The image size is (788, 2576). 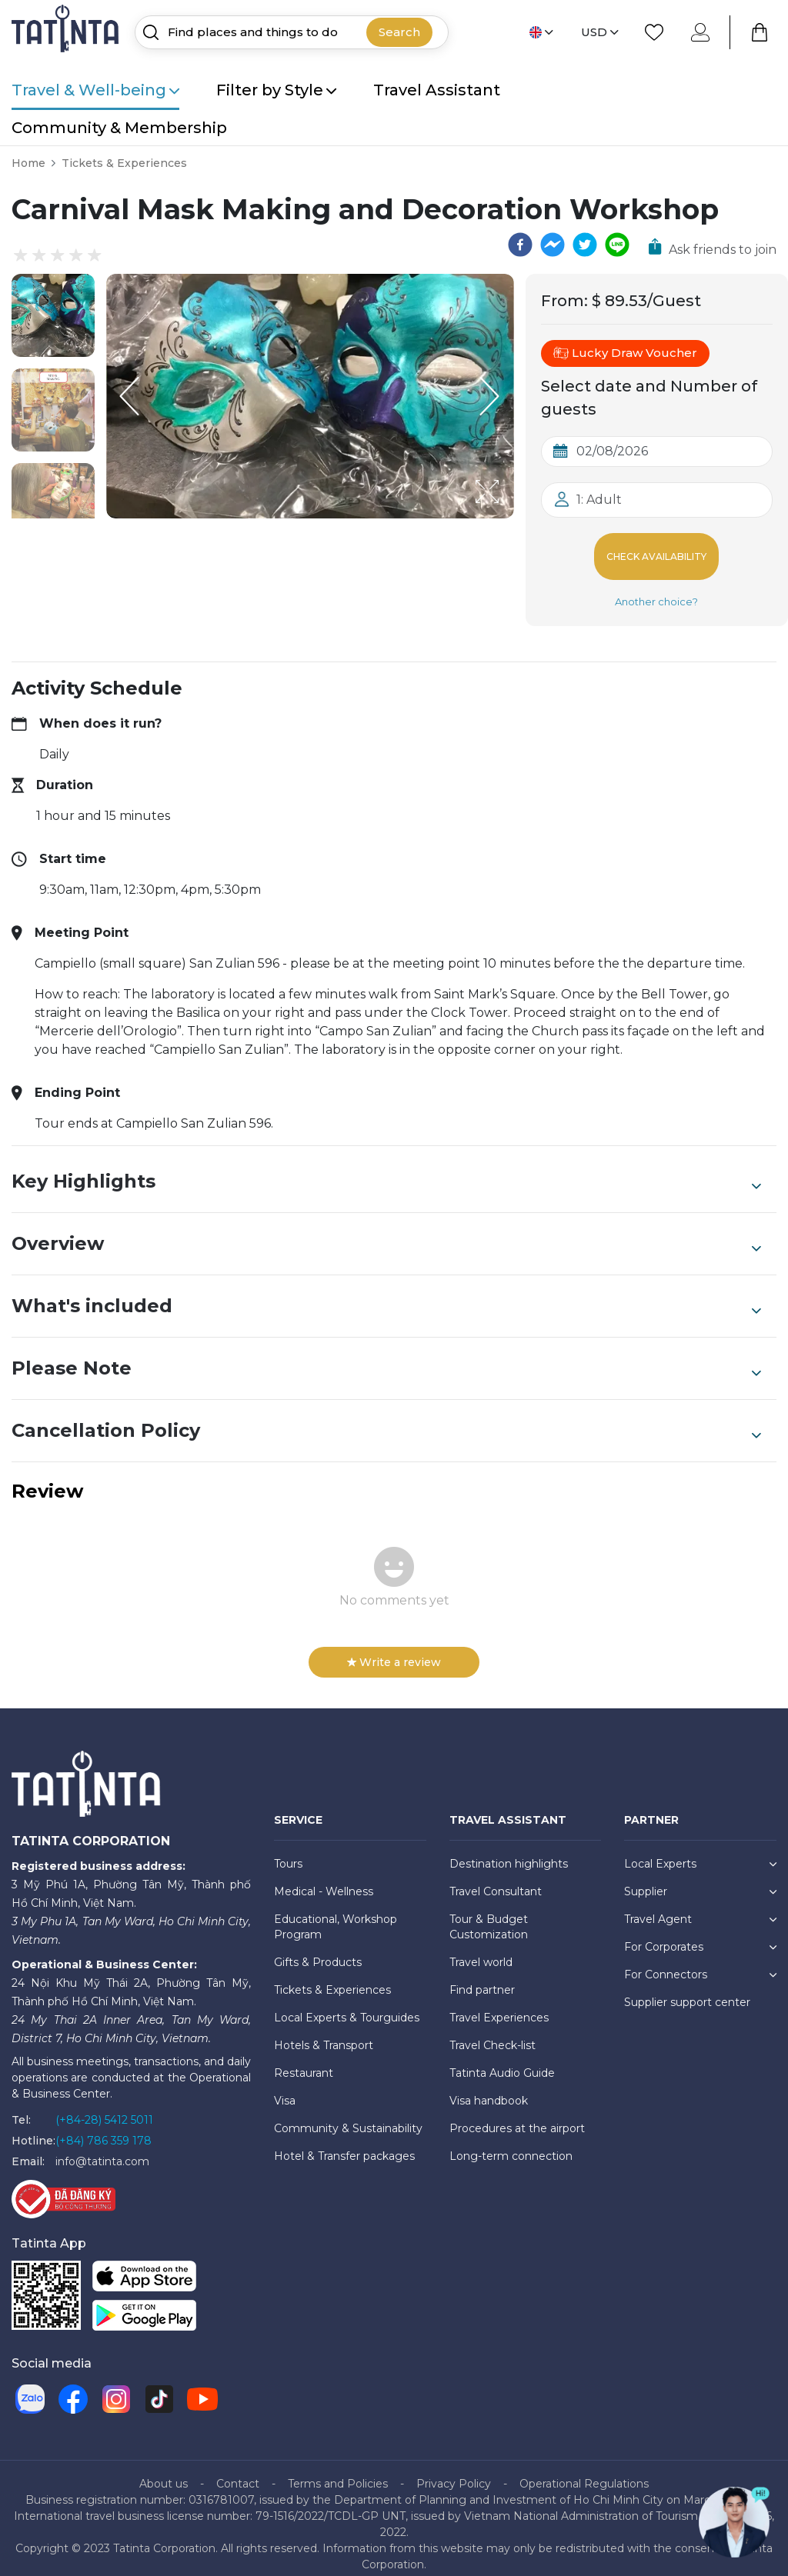 What do you see at coordinates (436, 90) in the screenshot?
I see `Travel Assistant` at bounding box center [436, 90].